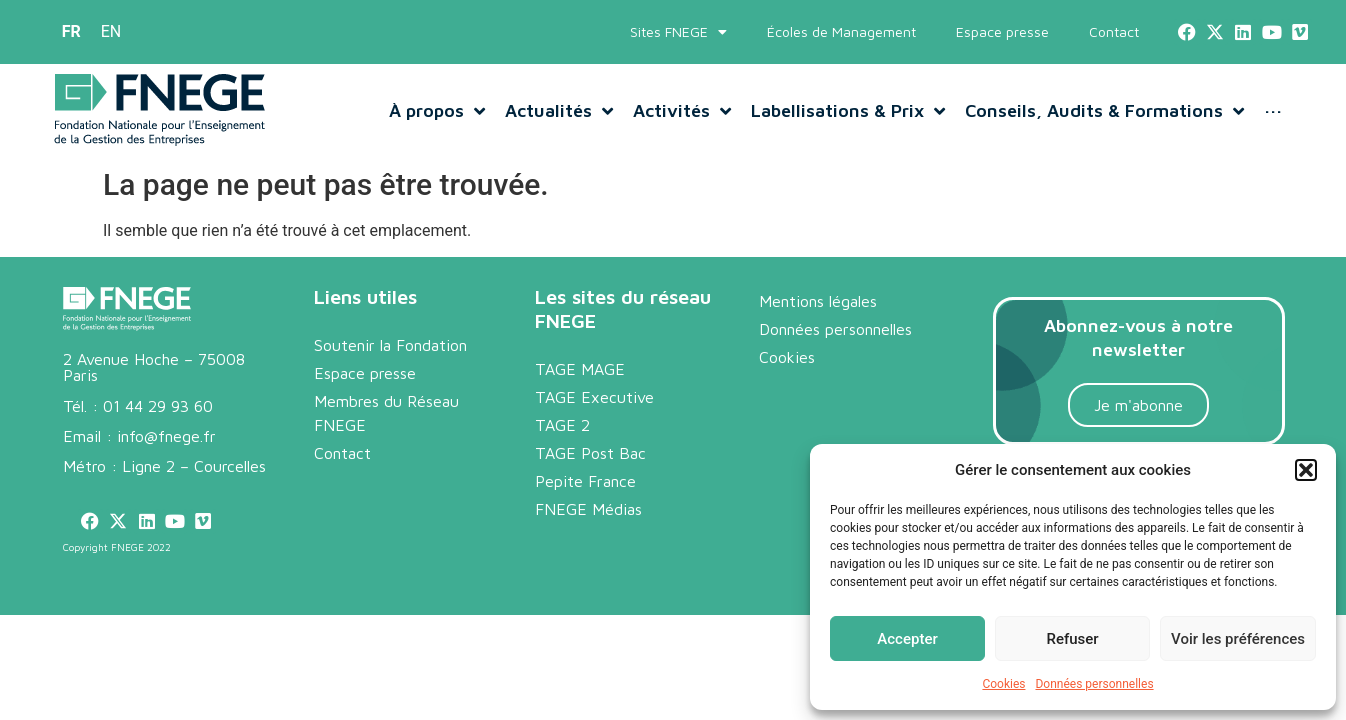 This screenshot has height=720, width=1346. I want to click on Voir les préférences, so click(1238, 639).